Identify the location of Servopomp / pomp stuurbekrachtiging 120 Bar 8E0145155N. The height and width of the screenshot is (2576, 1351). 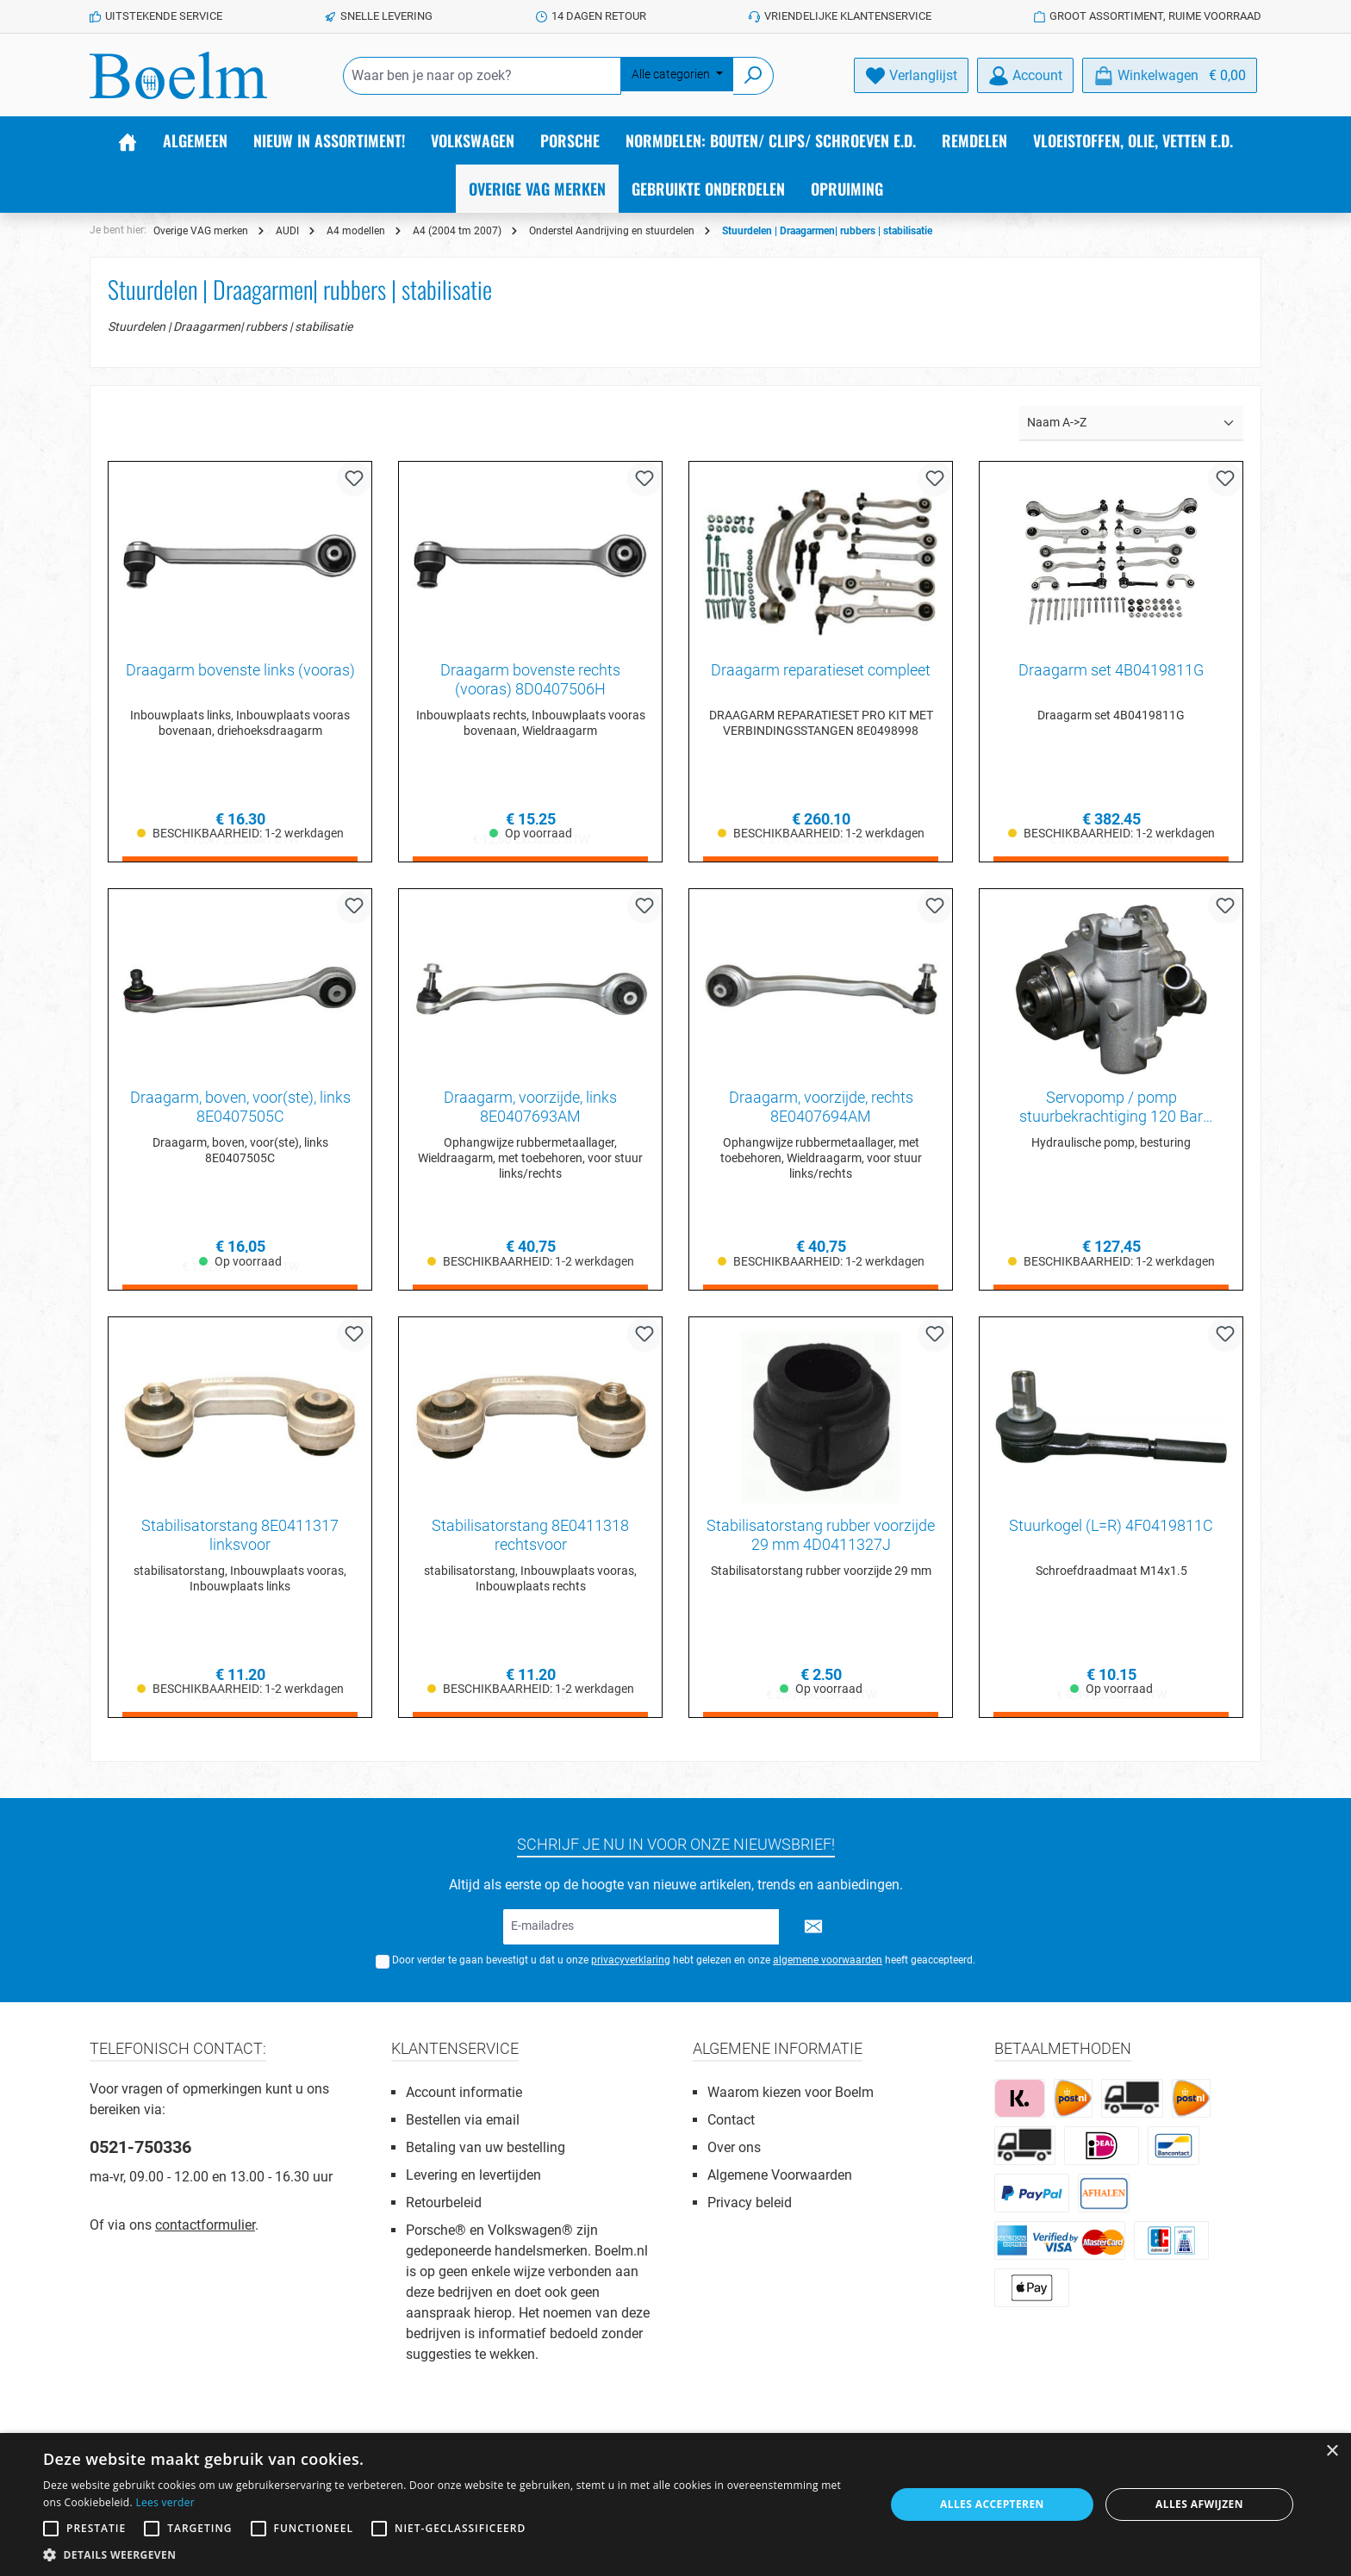
(1111, 1108).